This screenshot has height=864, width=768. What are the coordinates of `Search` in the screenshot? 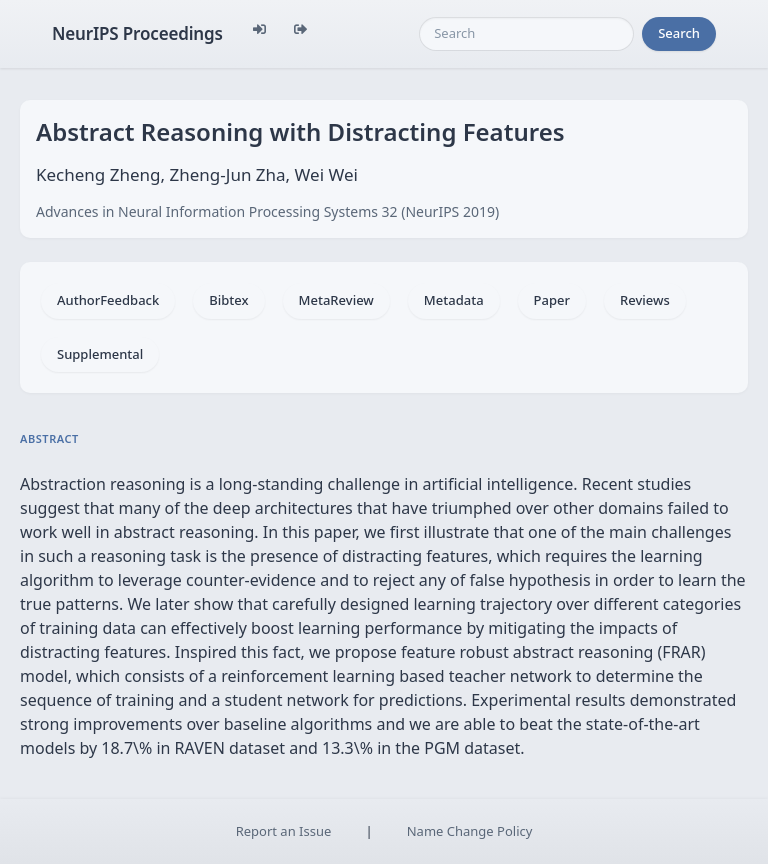 It's located at (679, 33).